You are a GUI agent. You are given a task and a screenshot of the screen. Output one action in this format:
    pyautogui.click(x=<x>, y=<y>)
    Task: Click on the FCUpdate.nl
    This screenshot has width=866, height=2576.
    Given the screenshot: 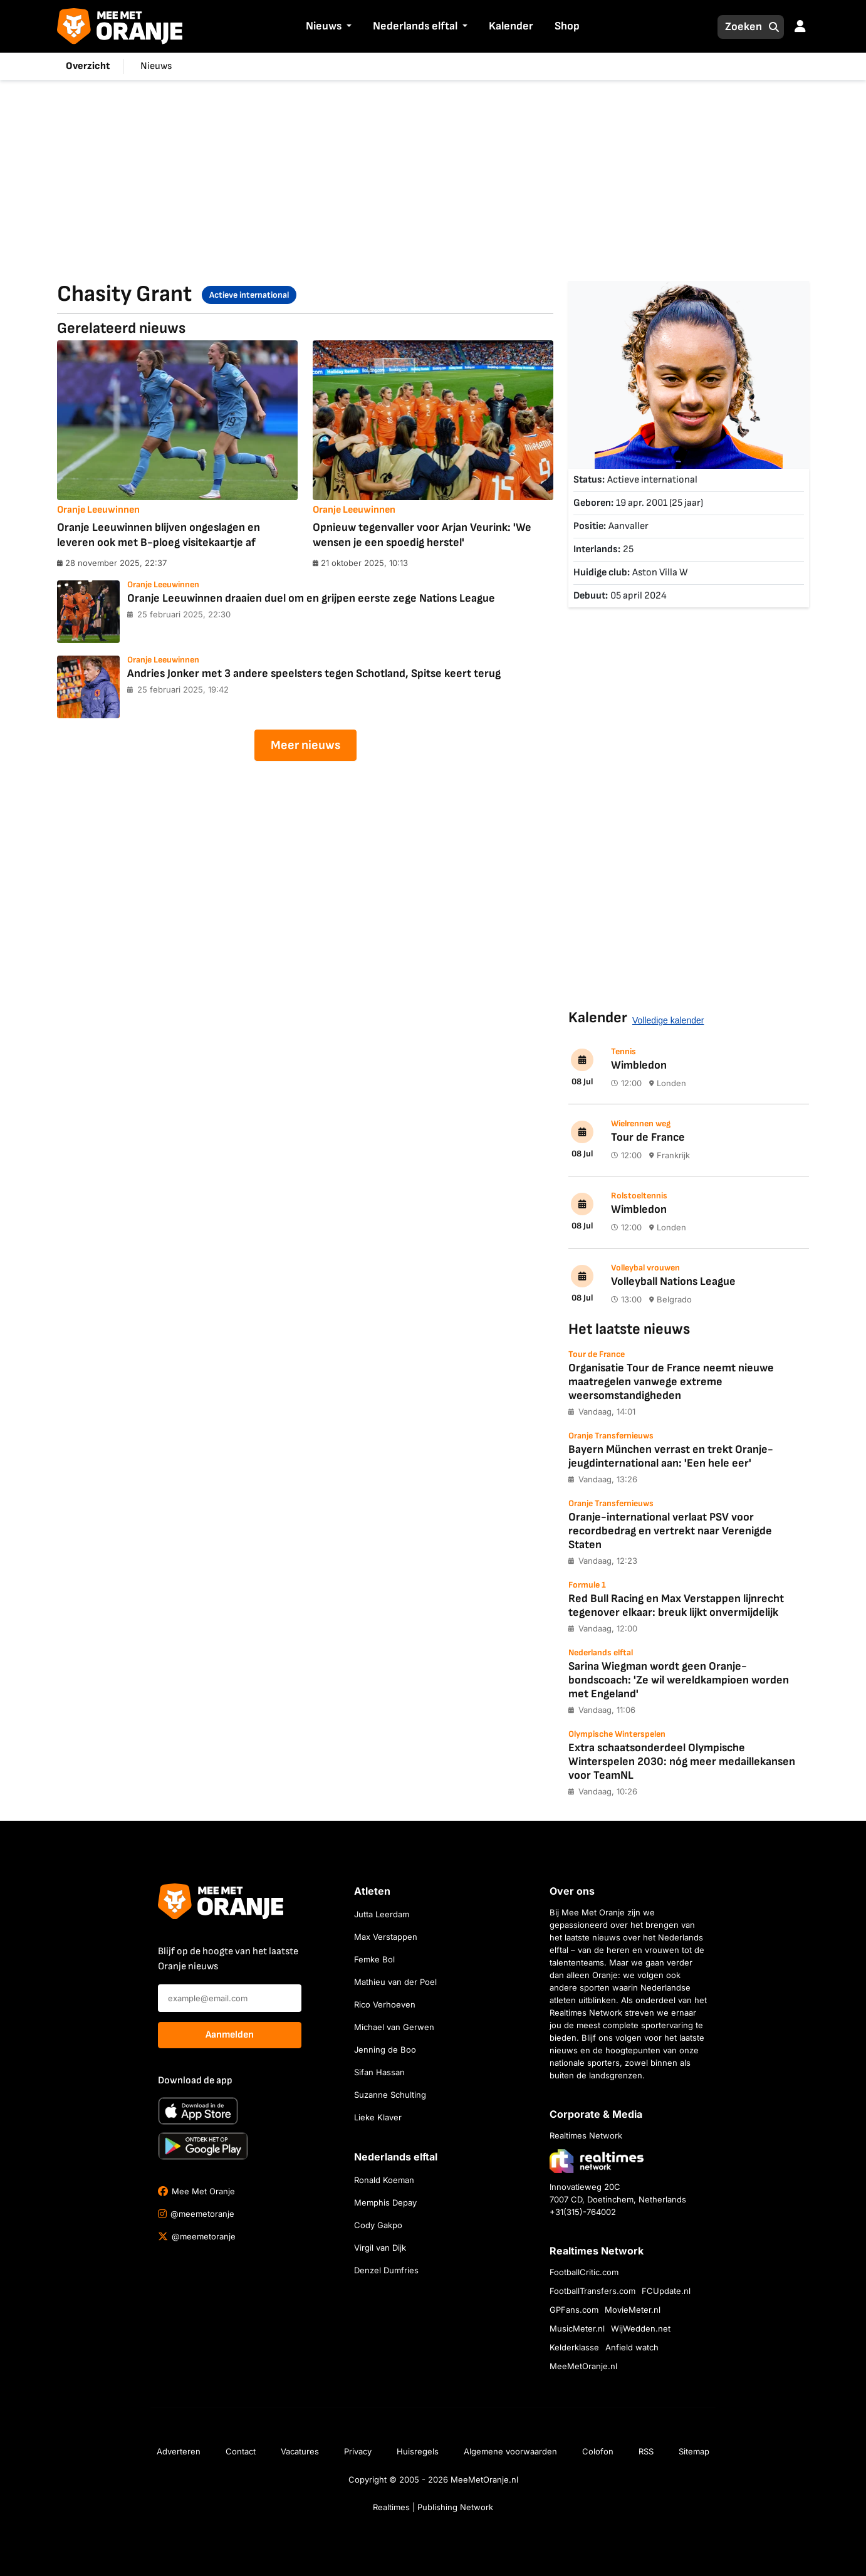 What is the action you would take?
    pyautogui.click(x=666, y=2291)
    